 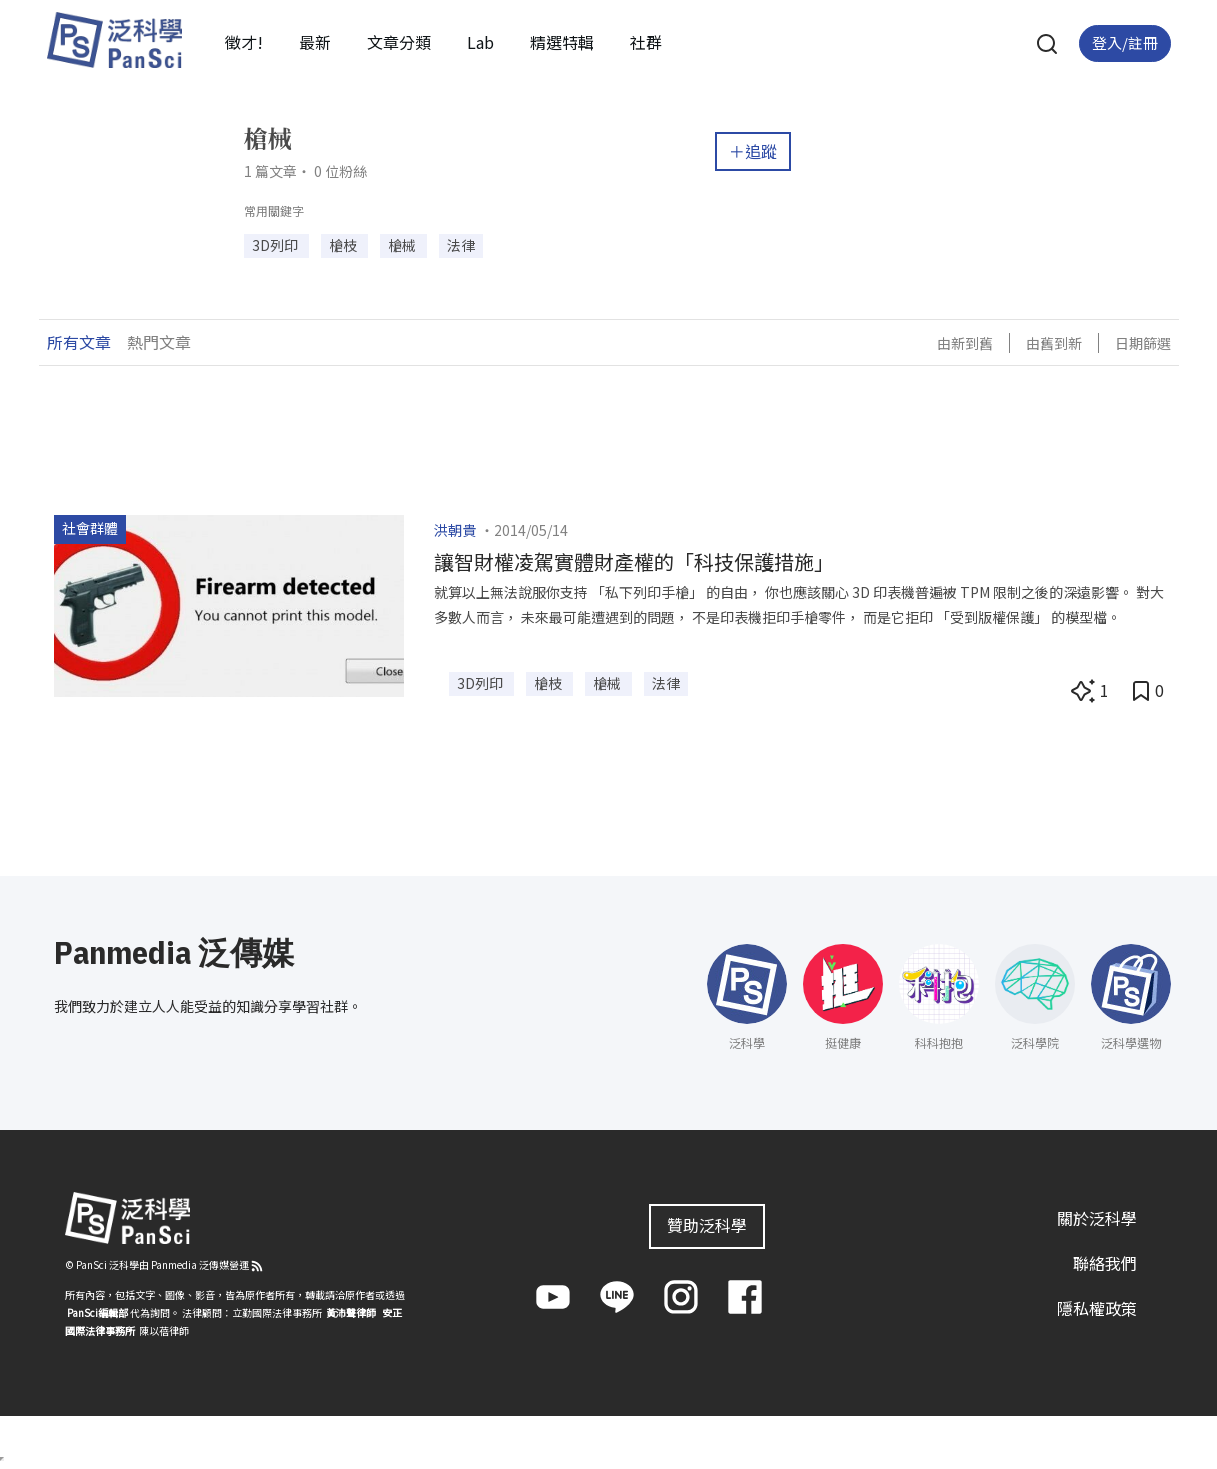 I want to click on 關於泛科學, so click(x=1097, y=1218).